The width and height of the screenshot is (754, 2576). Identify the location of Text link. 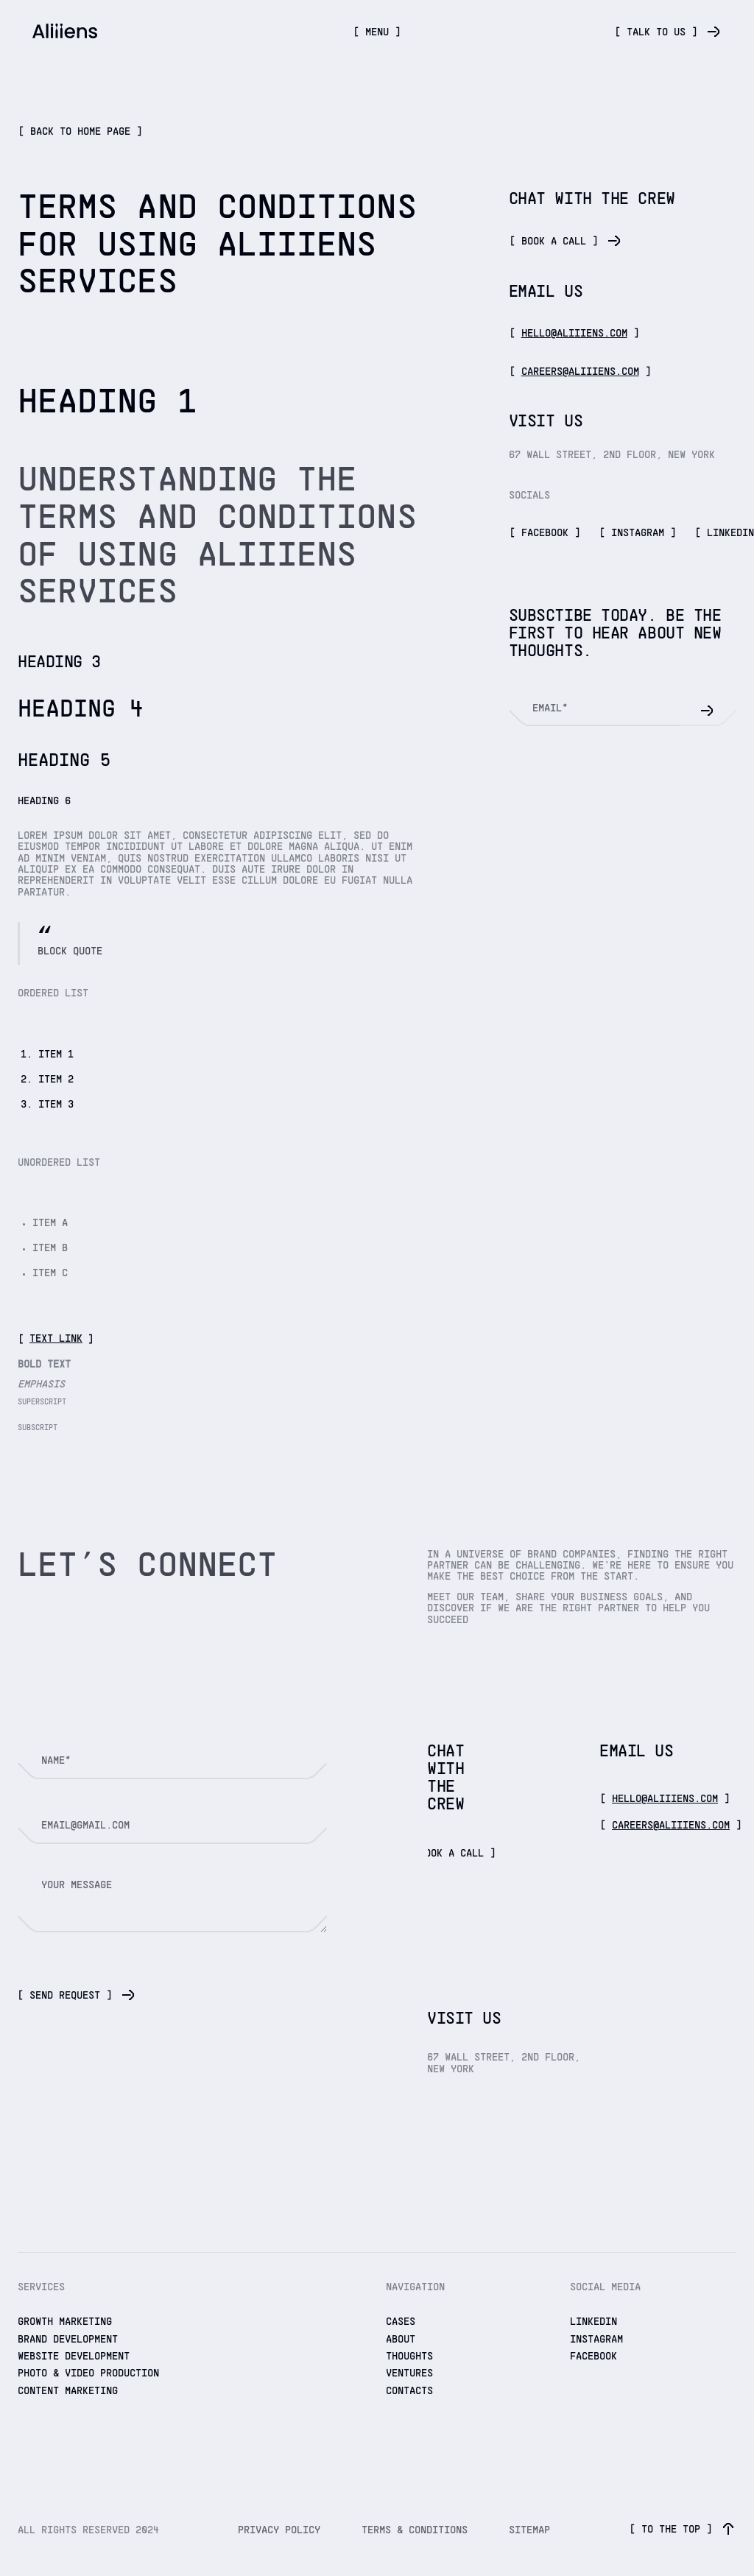
(55, 1339).